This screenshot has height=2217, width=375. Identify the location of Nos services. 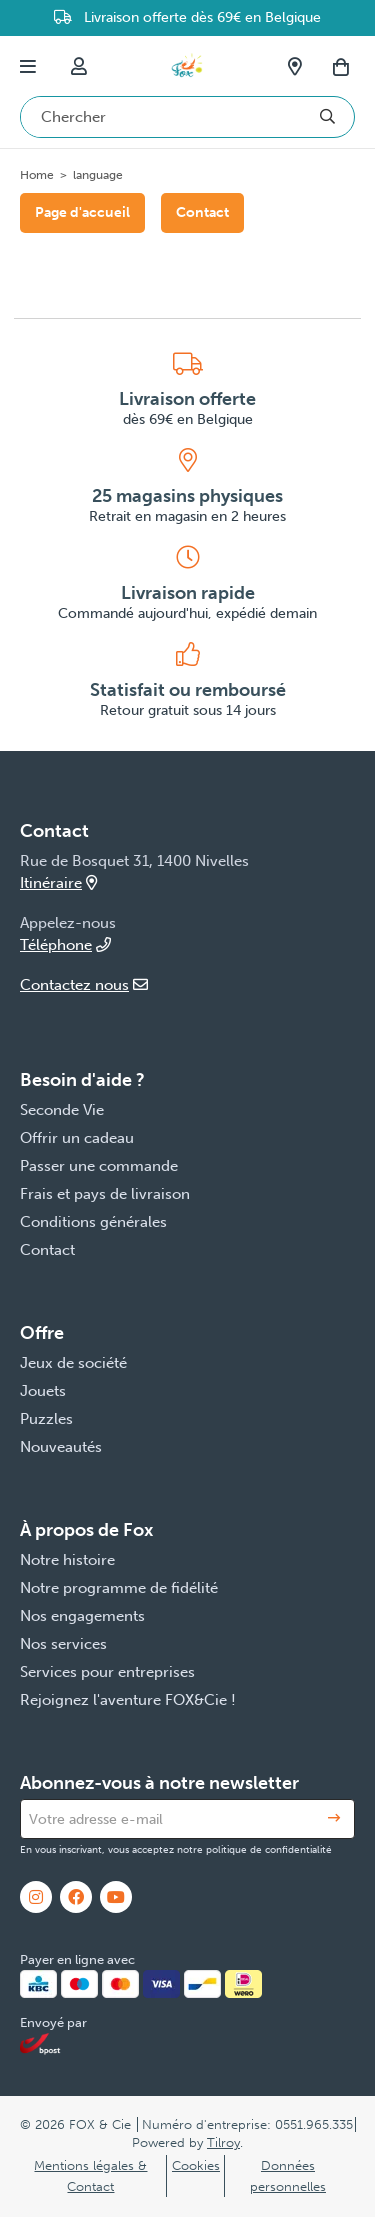
(63, 1644).